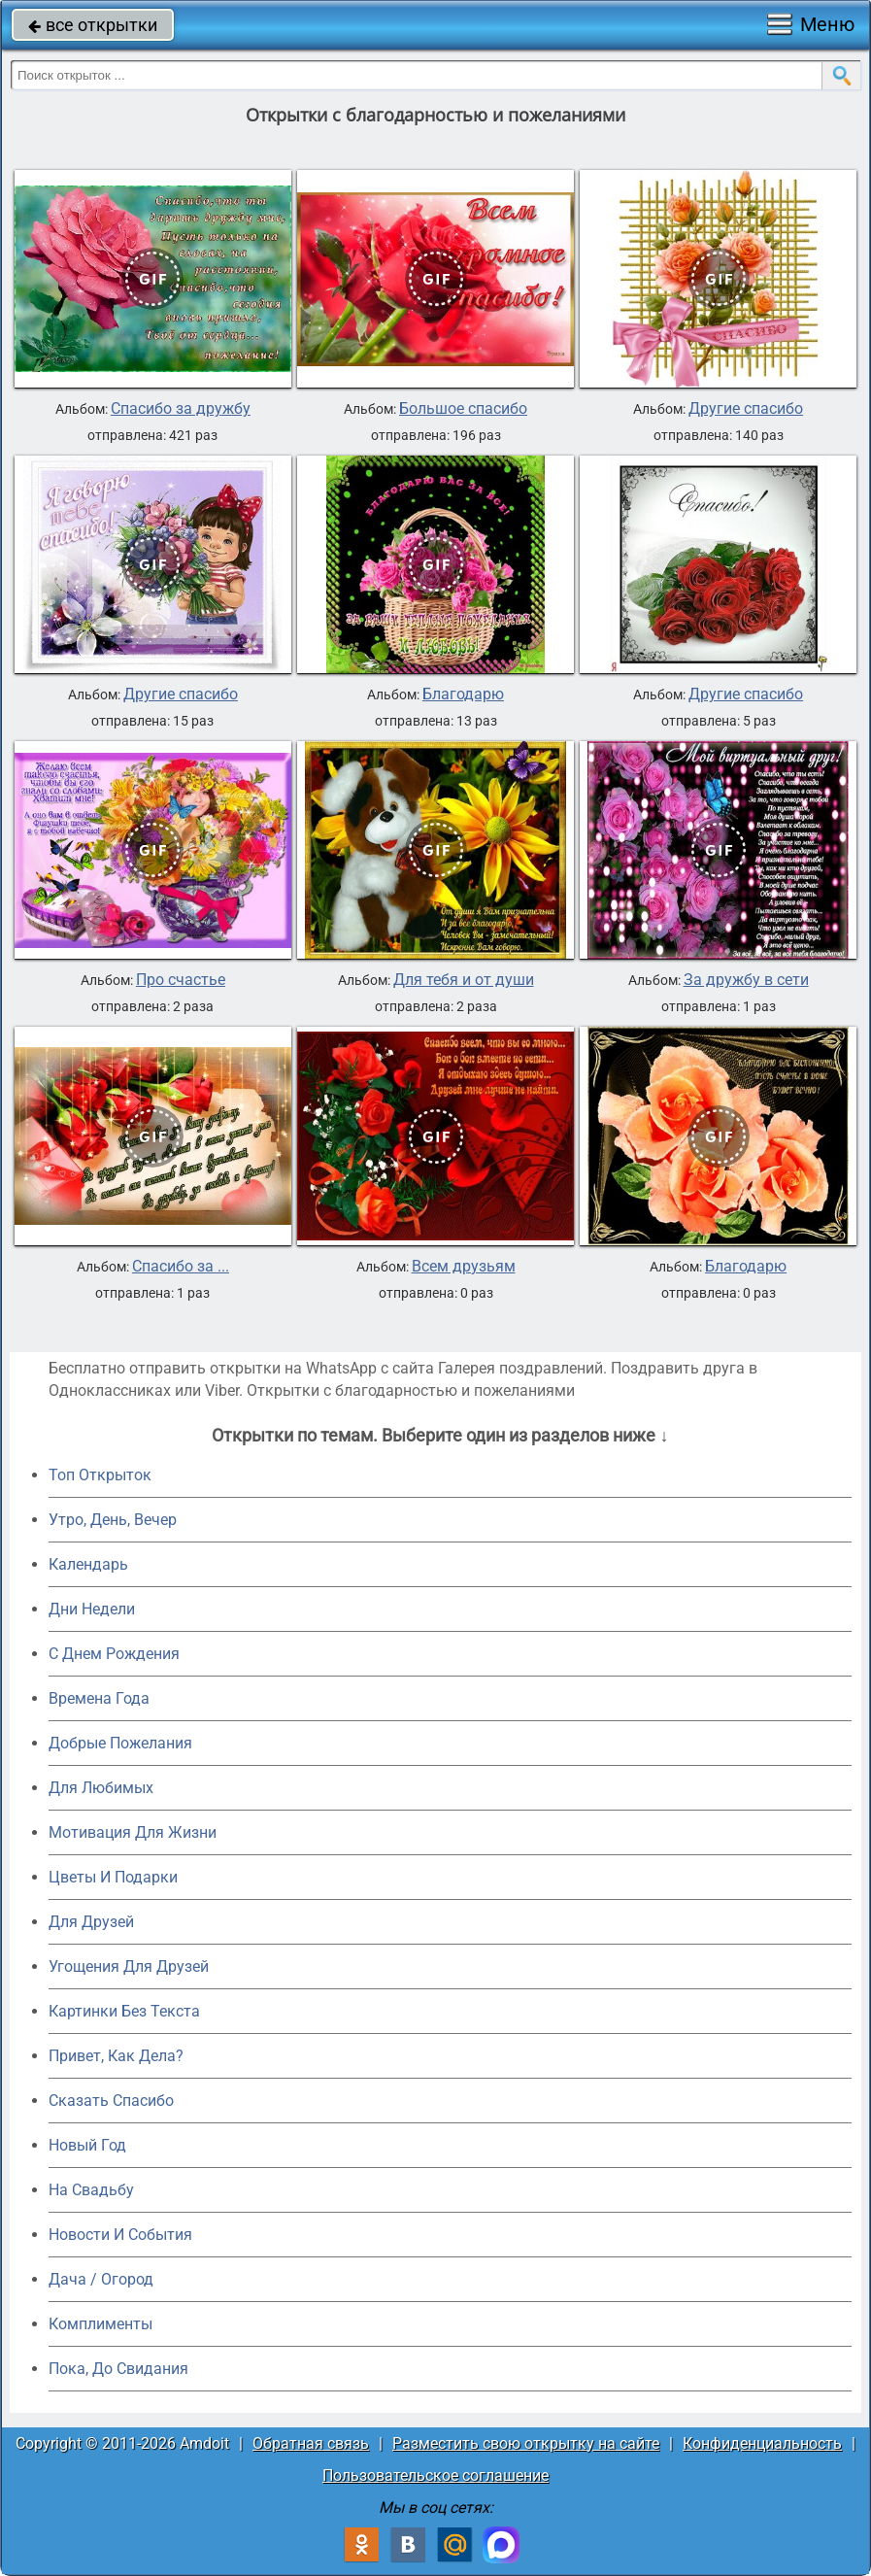 Image resolution: width=871 pixels, height=2576 pixels. Describe the element at coordinates (120, 2234) in the screenshot. I see `Новости И События` at that location.